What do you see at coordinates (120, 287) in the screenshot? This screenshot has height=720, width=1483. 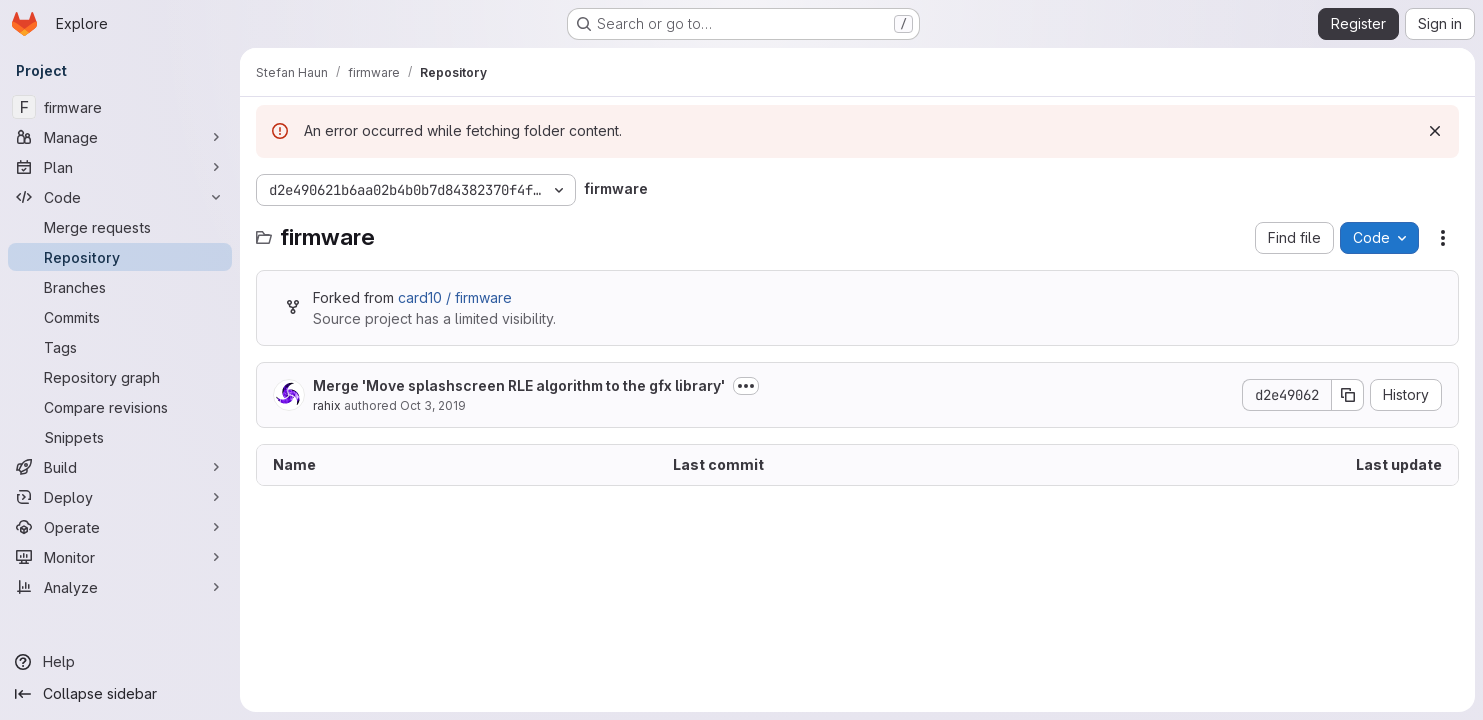 I see `[Branches]` at bounding box center [120, 287].